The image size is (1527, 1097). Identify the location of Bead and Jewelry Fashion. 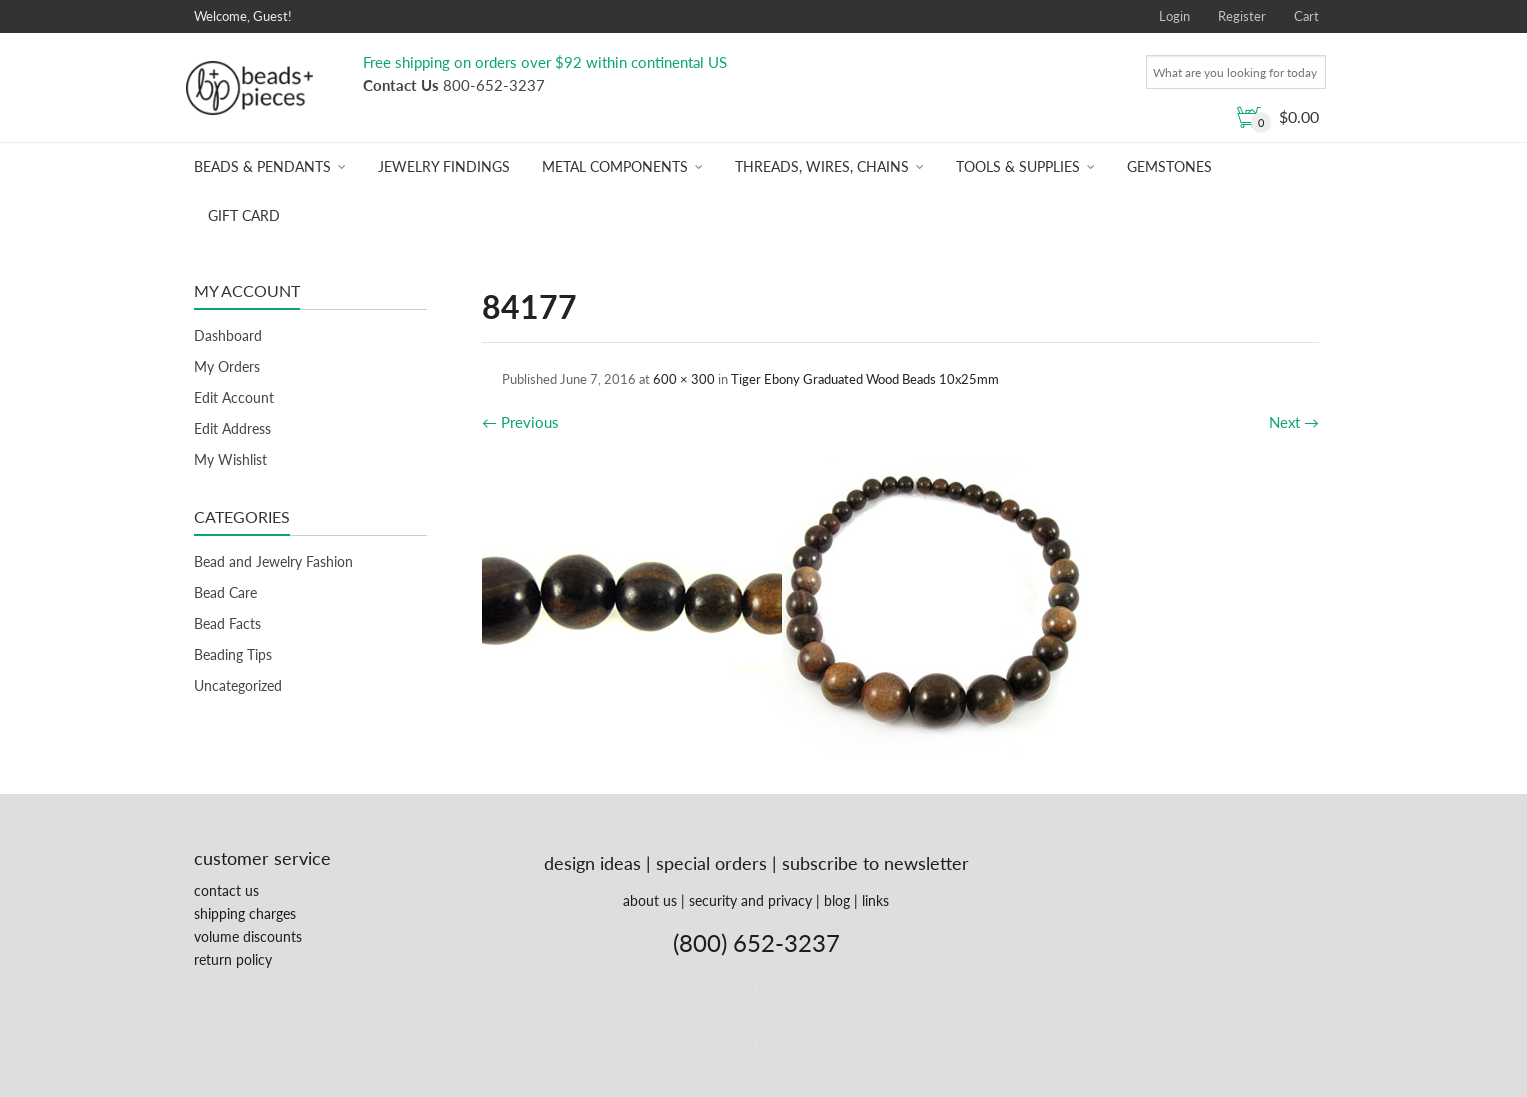
(273, 561).